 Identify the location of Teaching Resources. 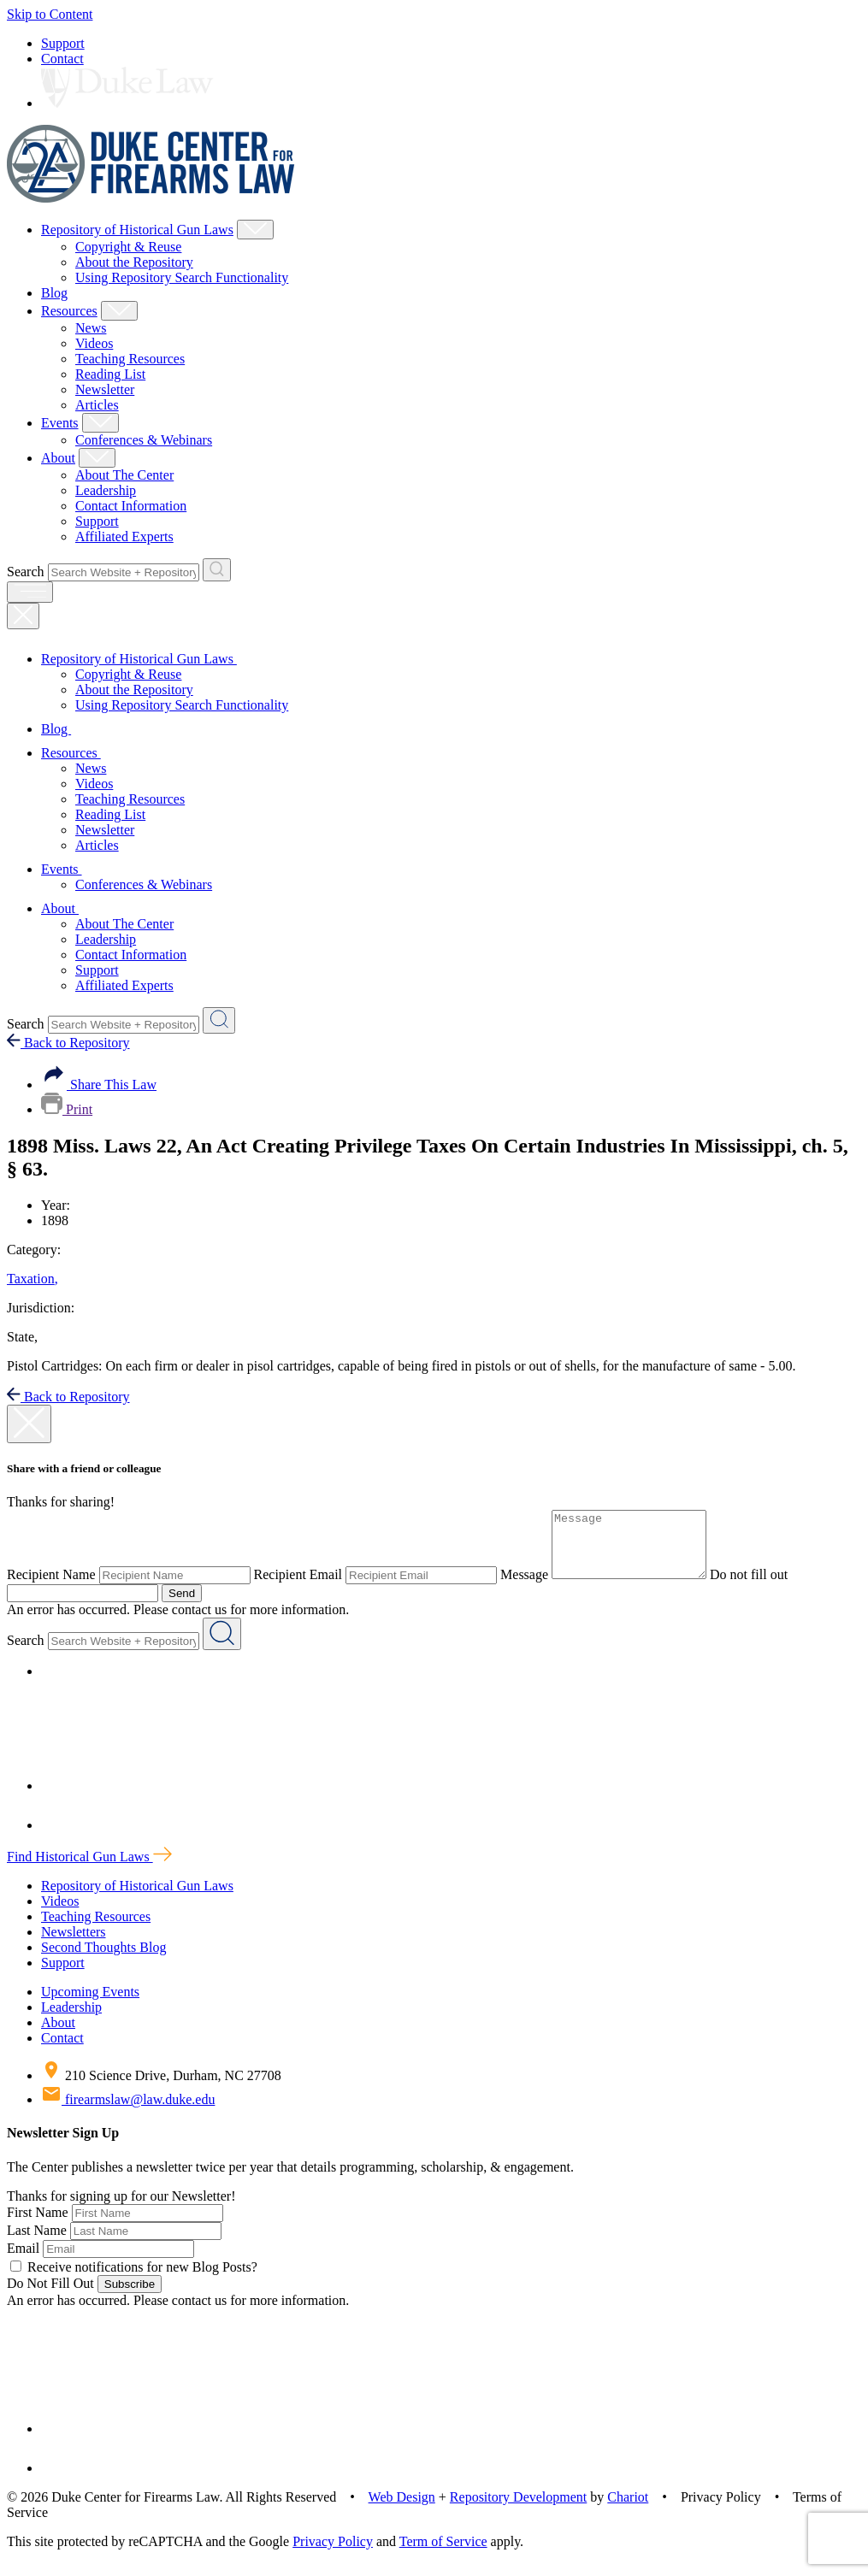
(130, 358).